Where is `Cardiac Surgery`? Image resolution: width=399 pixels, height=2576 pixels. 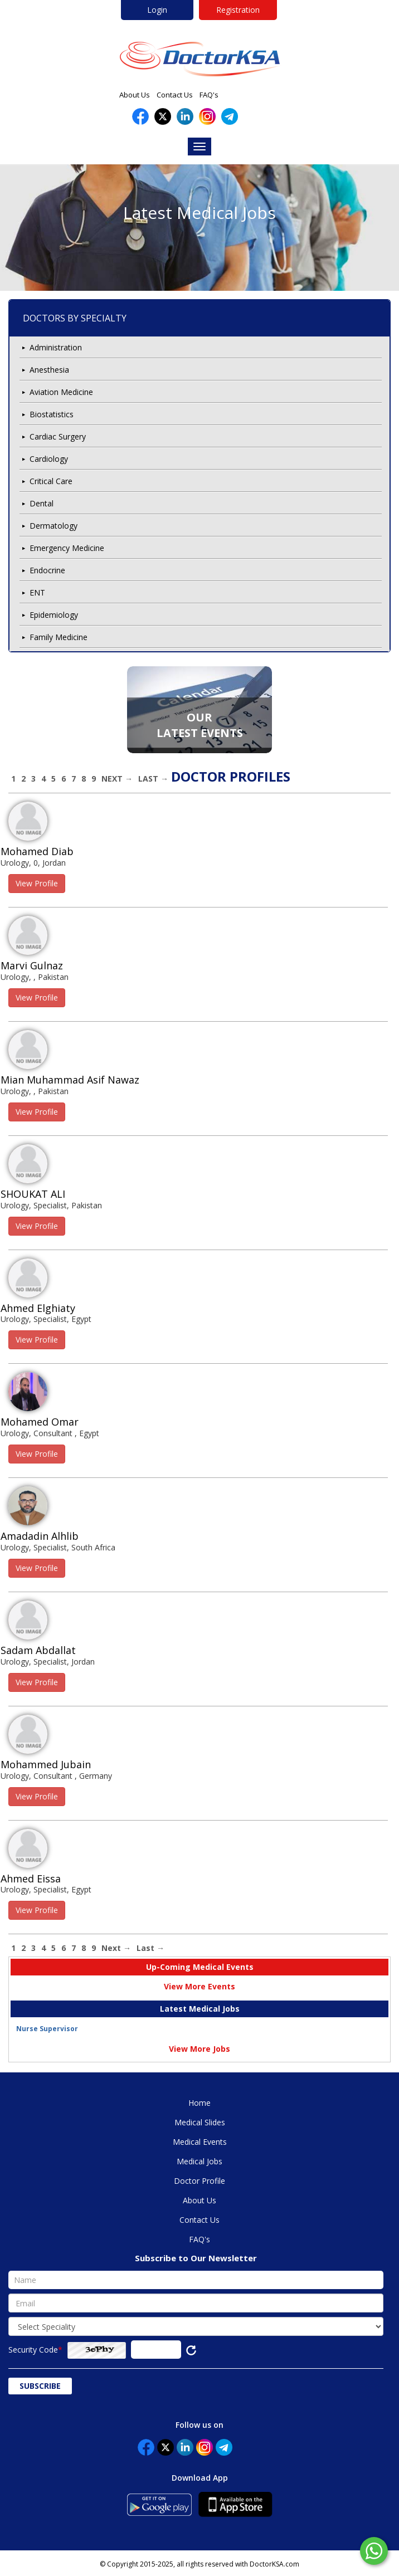 Cardiac Surgery is located at coordinates (58, 436).